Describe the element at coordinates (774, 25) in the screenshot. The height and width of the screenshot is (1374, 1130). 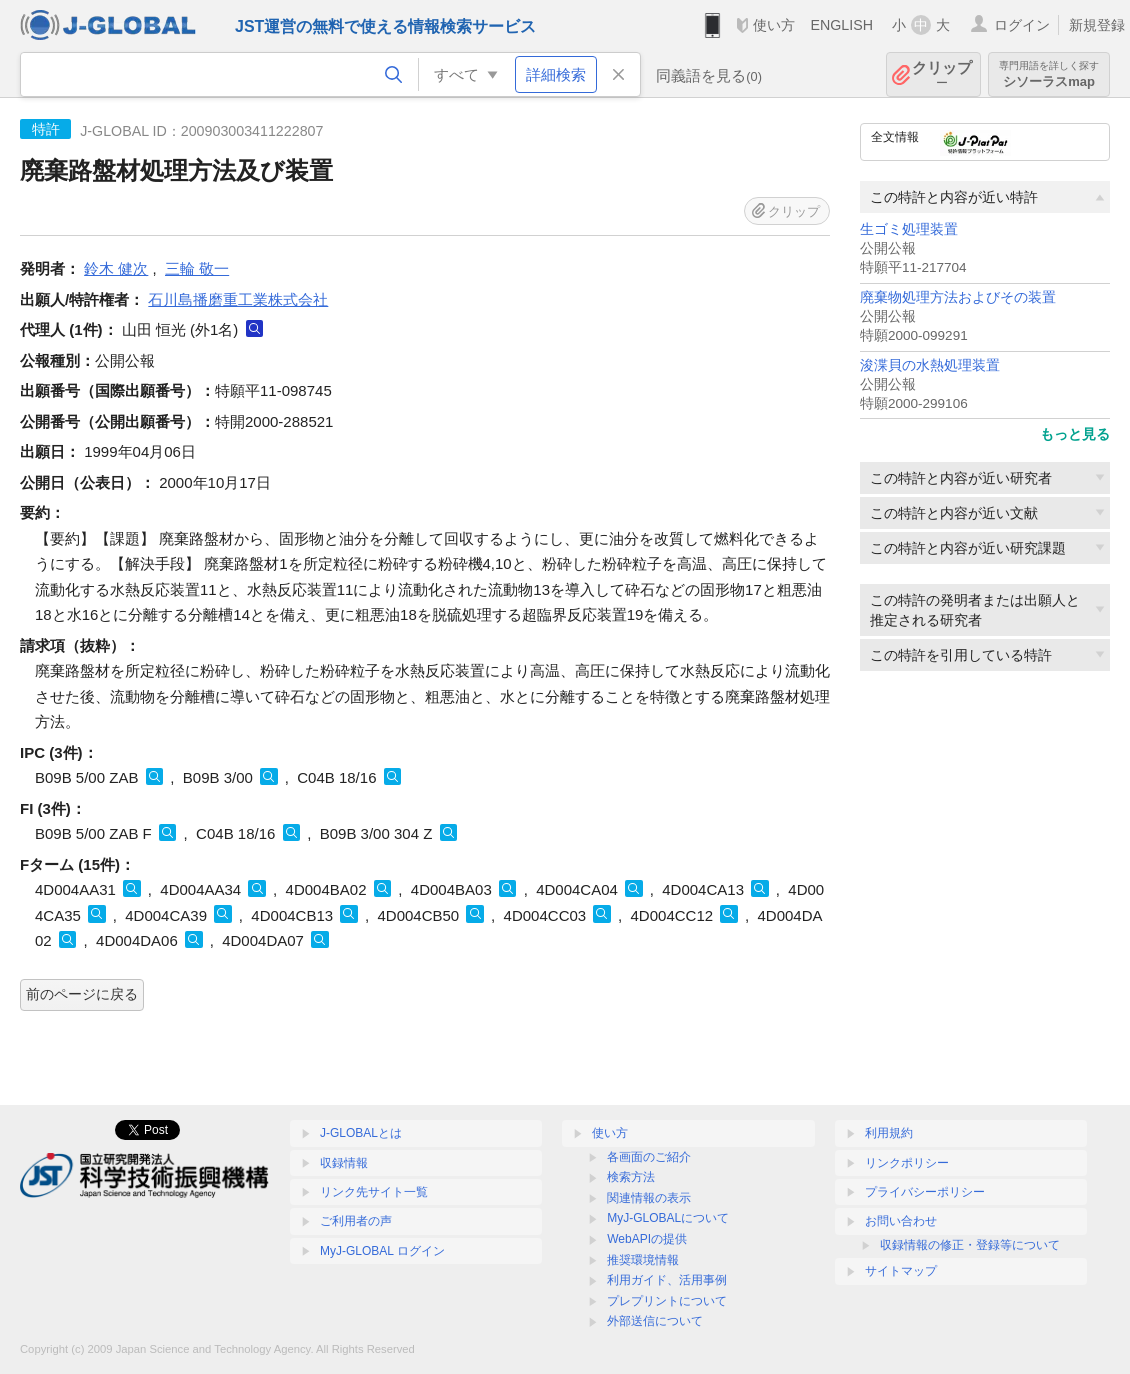
I see `使い方` at that location.